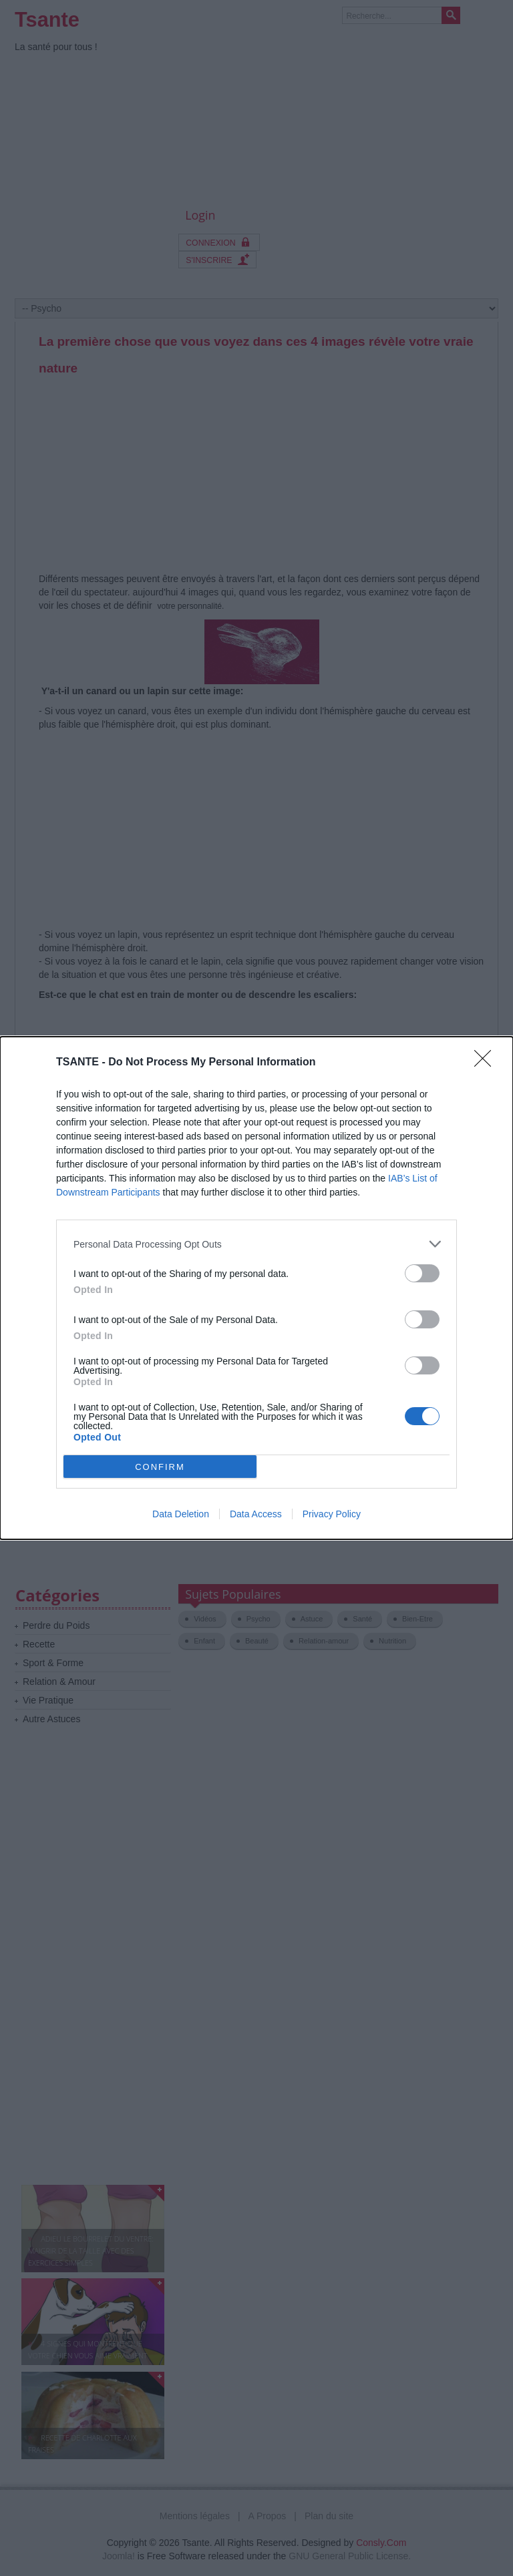 This screenshot has width=513, height=2576. What do you see at coordinates (422, 1273) in the screenshot?
I see `[switch]` at bounding box center [422, 1273].